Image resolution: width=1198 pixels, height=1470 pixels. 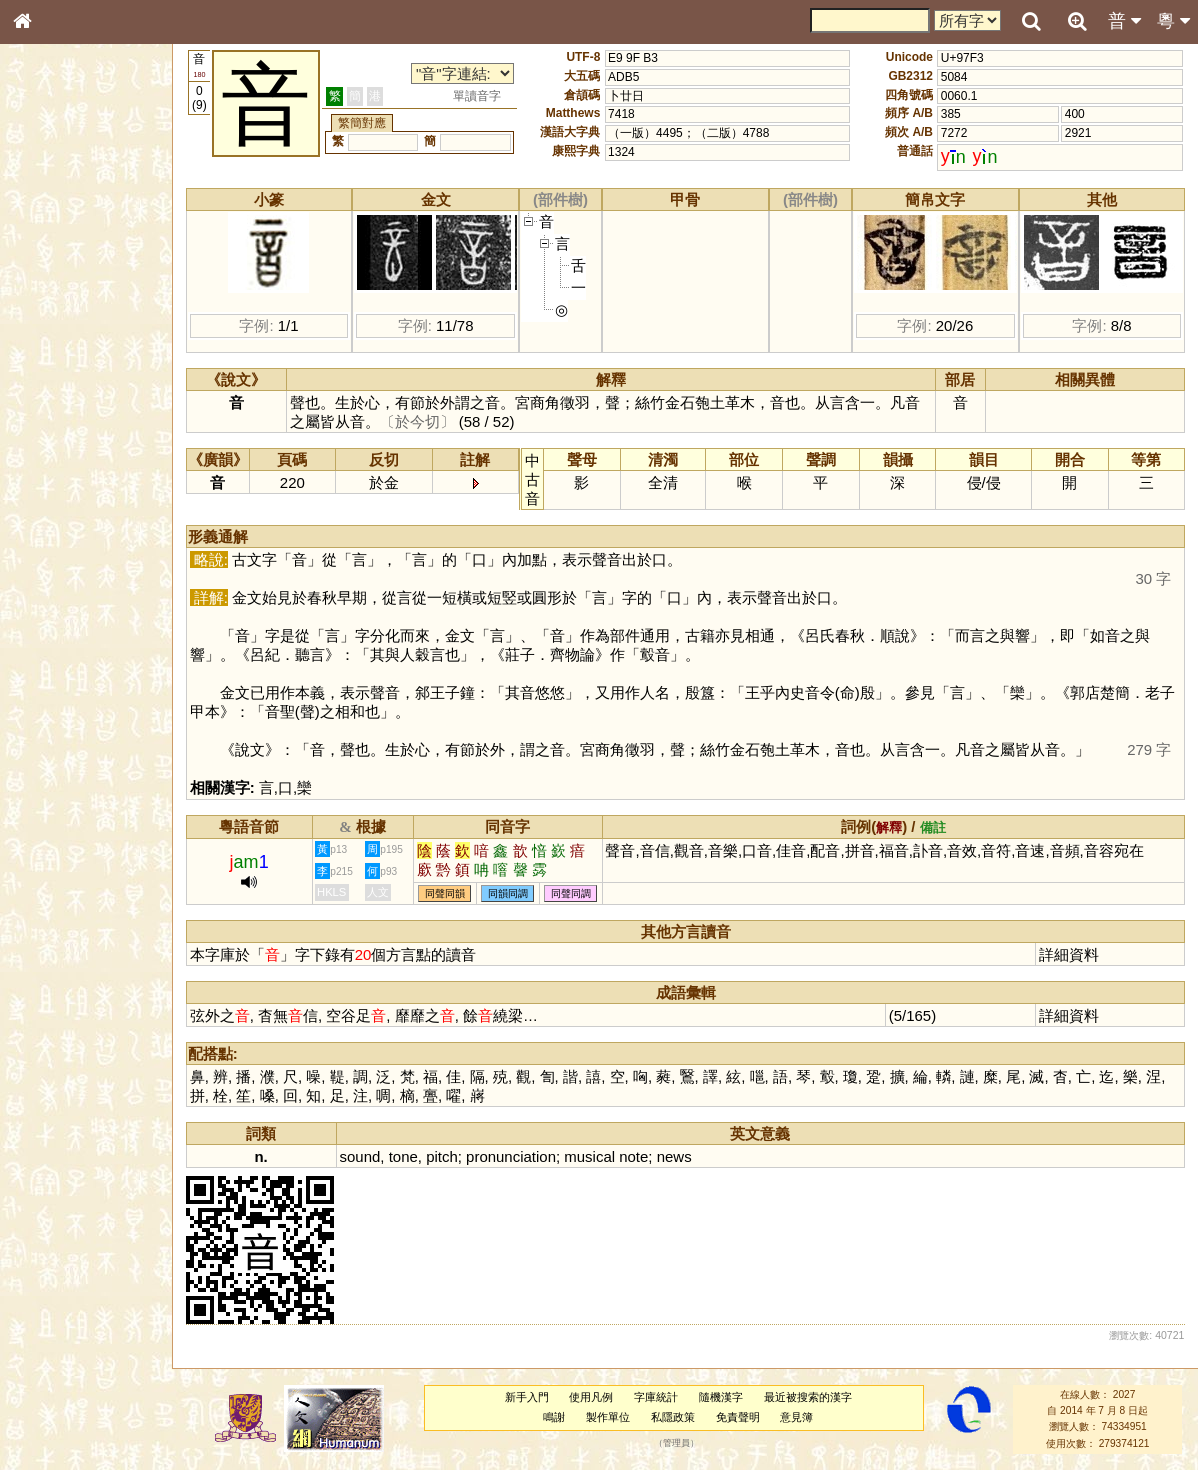 What do you see at coordinates (61, 340) in the screenshot?
I see `形義源流通解` at bounding box center [61, 340].